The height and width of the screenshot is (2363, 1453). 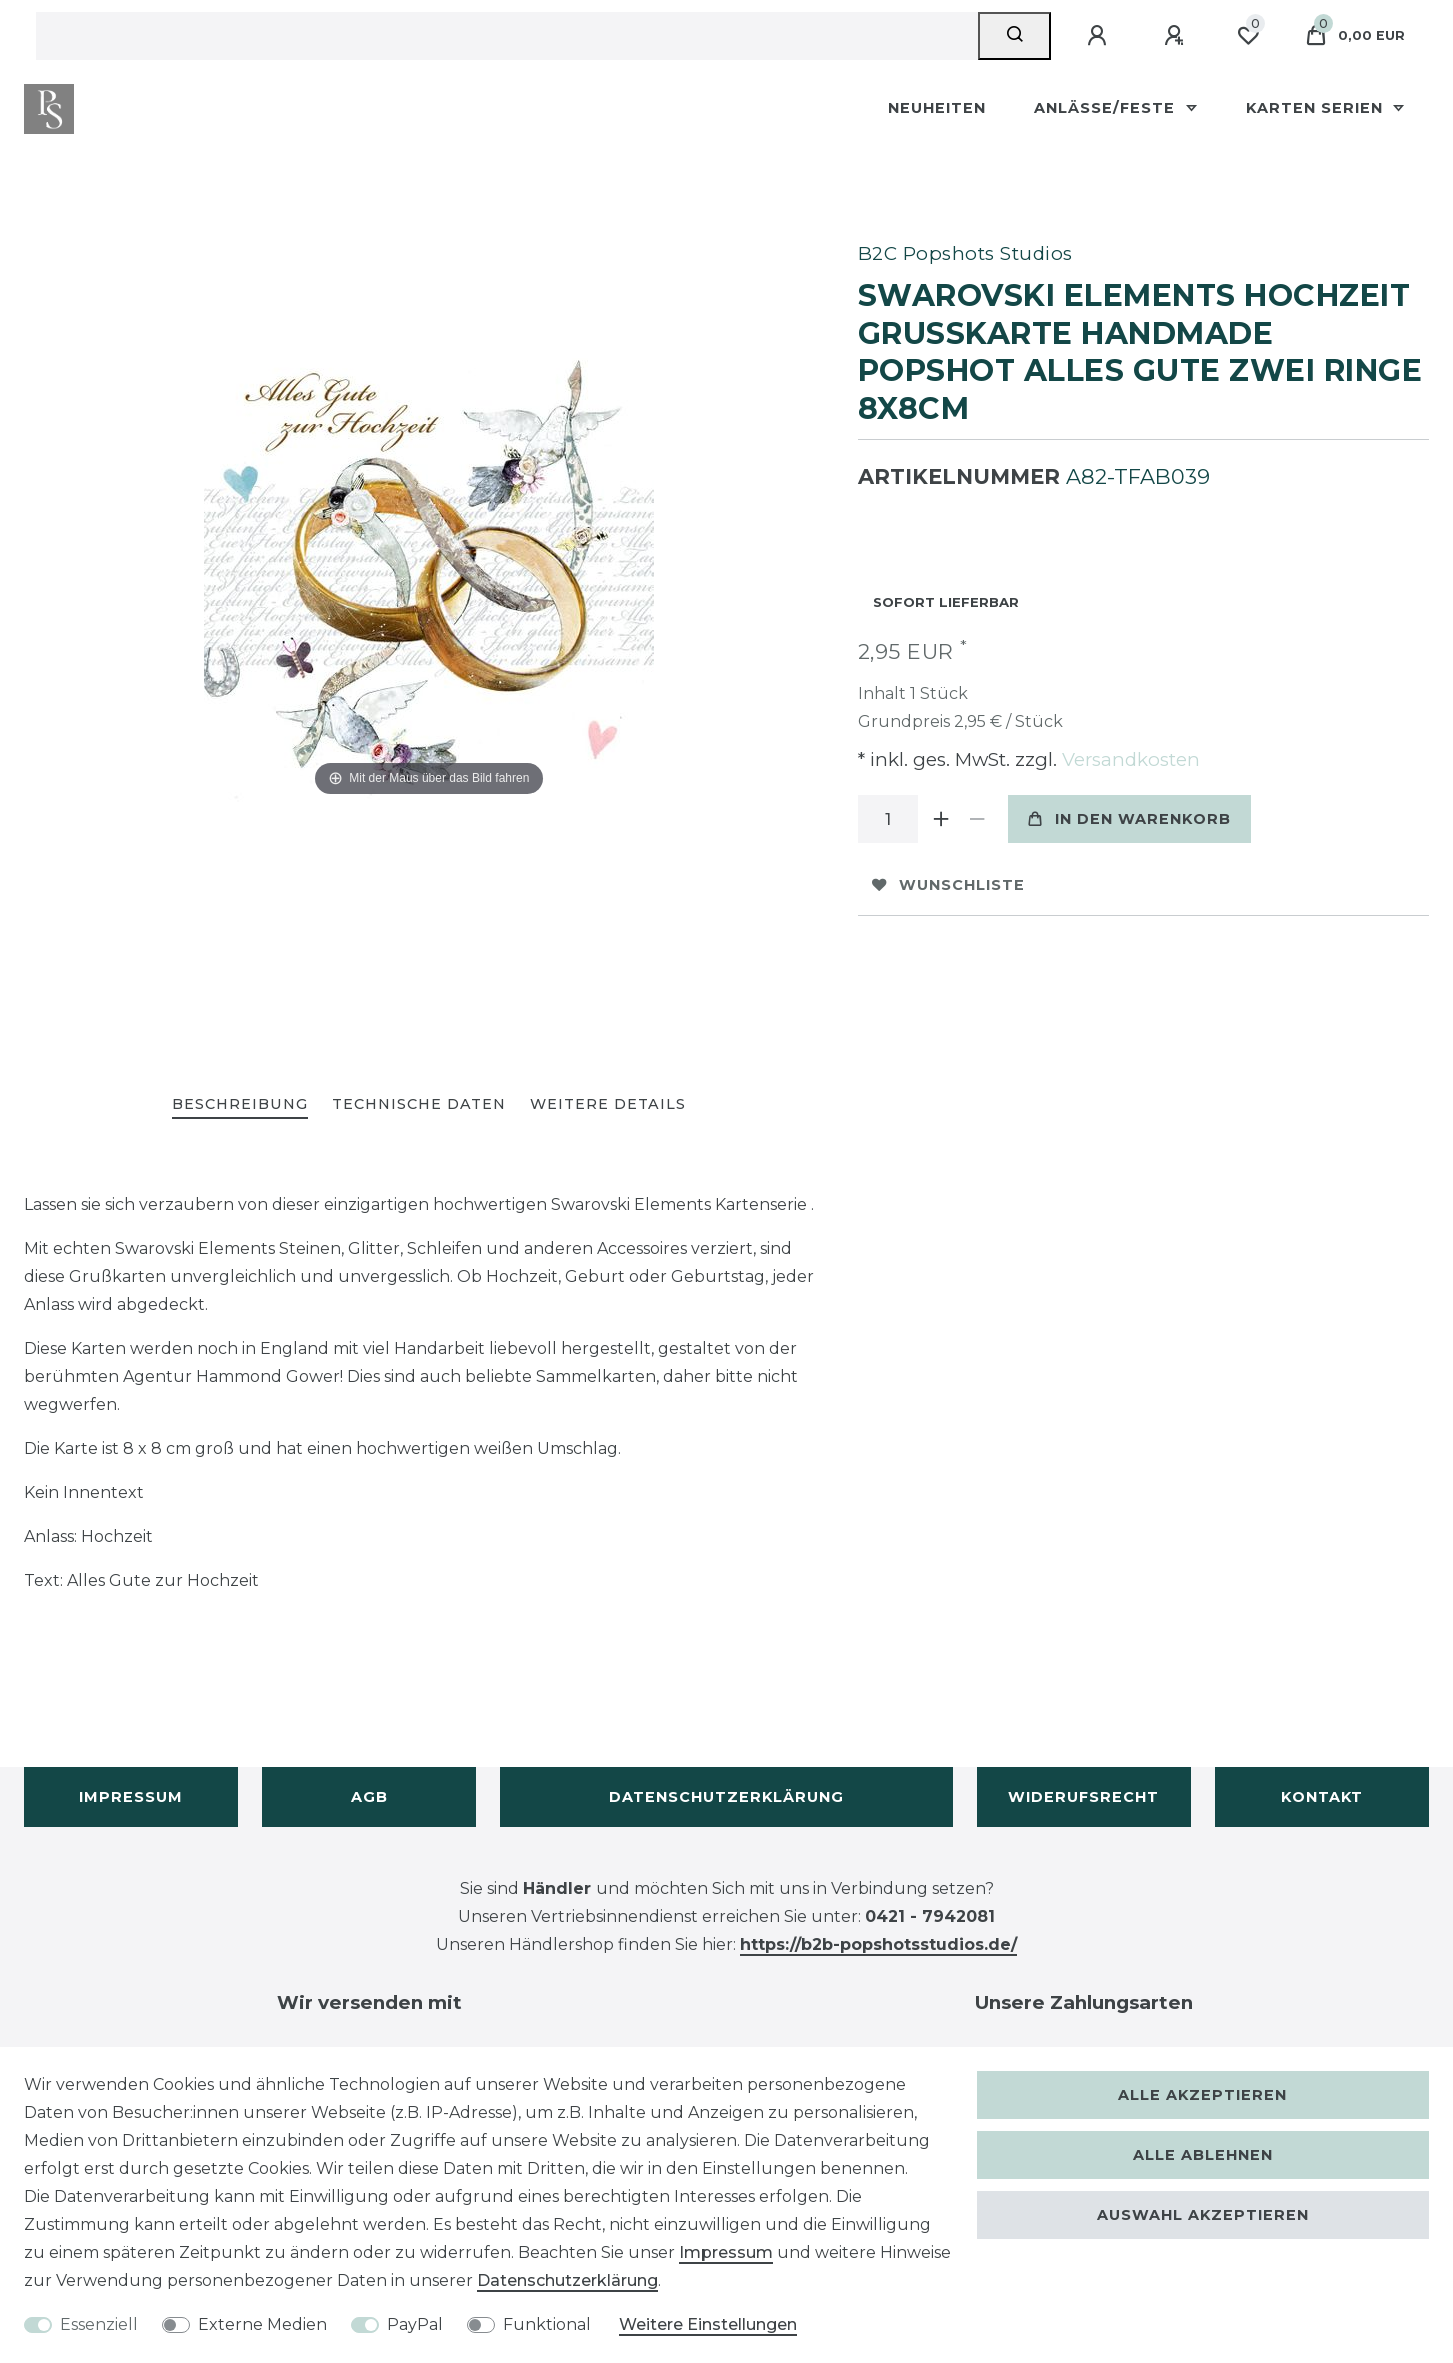 I want to click on [Wunschliste], so click(x=1248, y=36).